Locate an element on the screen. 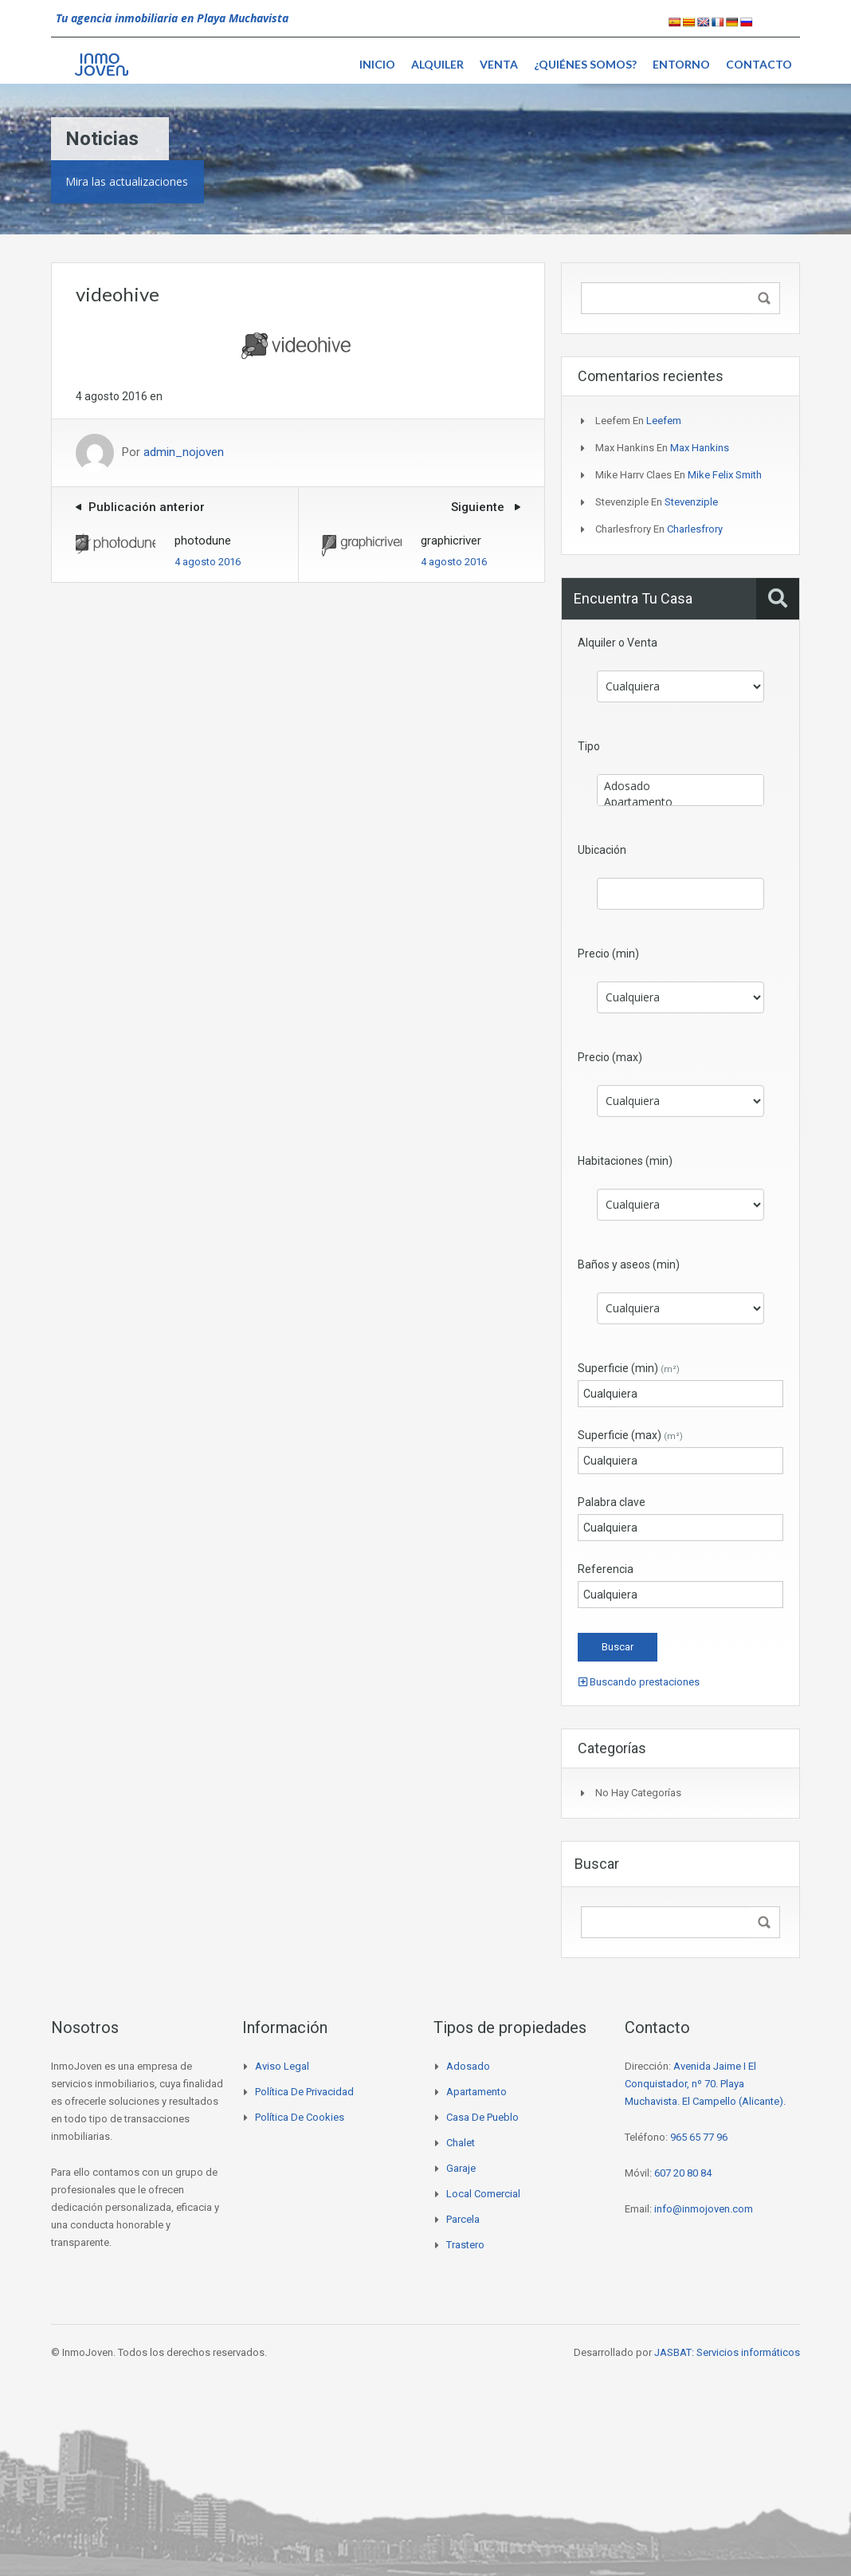  Avenida Jaime I El Conquistador, nº 70. Playa Muchavista. El Campello (Alicante). is located at coordinates (705, 2083).